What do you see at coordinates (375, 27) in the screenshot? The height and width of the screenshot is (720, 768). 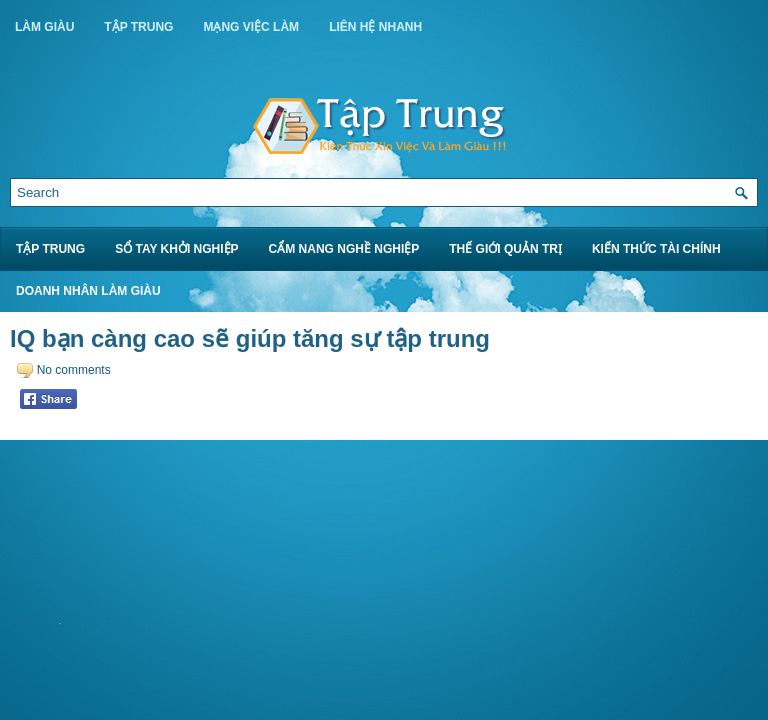 I see `Liên Hệ Nhanh` at bounding box center [375, 27].